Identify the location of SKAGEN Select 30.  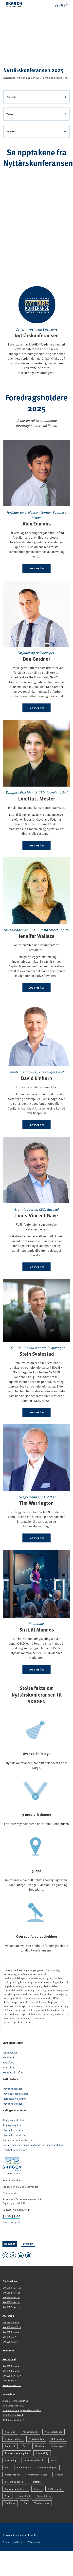
(11, 2302).